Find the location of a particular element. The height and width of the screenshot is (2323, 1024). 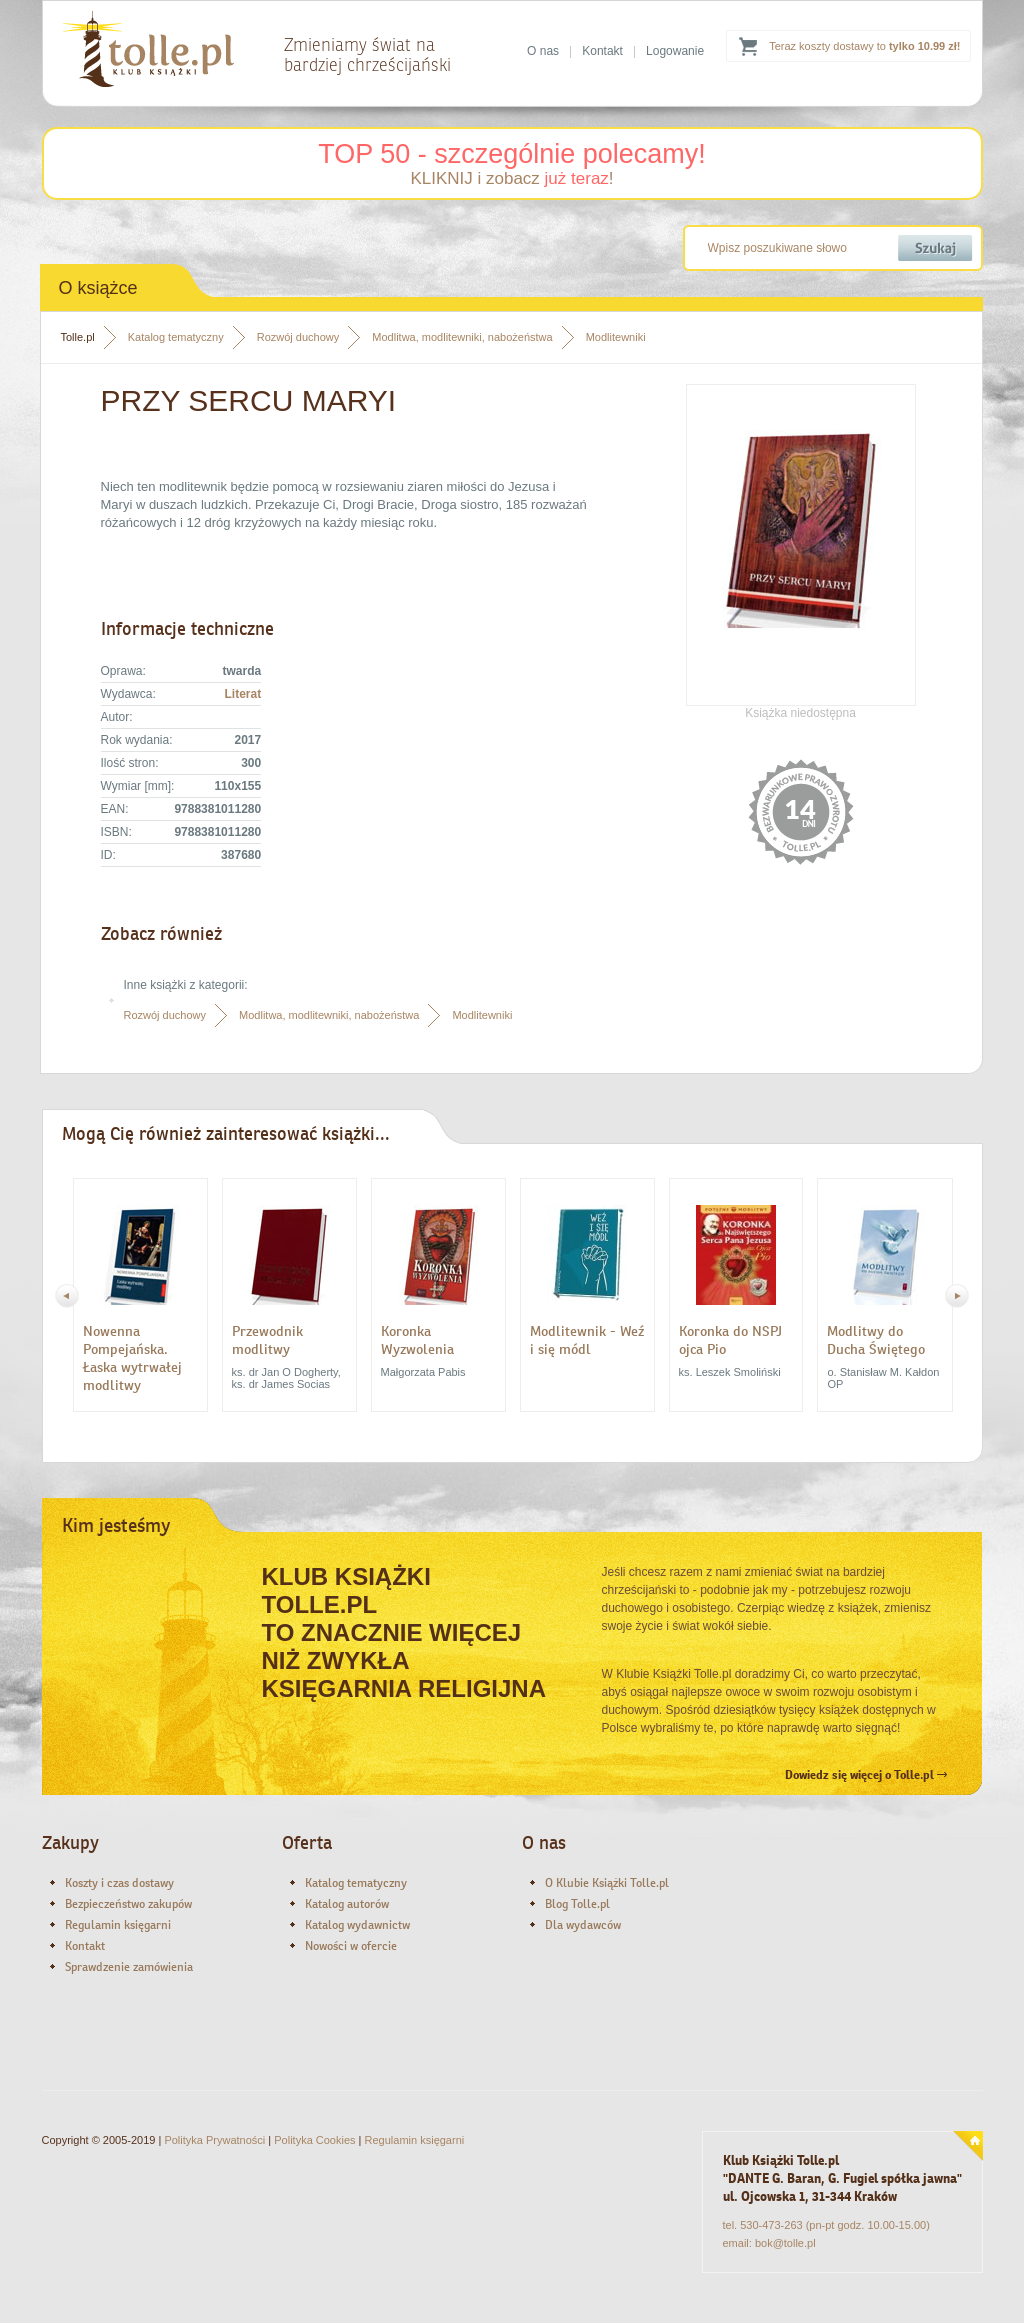

Katalog tematyczny is located at coordinates (176, 337).